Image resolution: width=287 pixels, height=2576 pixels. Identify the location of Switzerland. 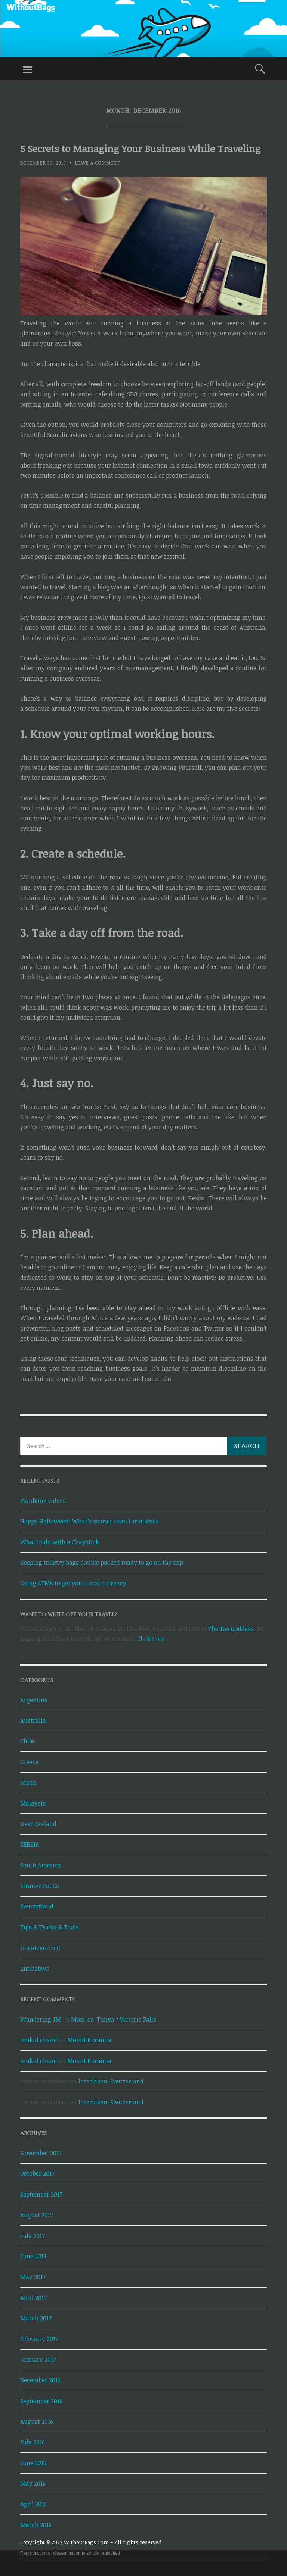
(36, 1906).